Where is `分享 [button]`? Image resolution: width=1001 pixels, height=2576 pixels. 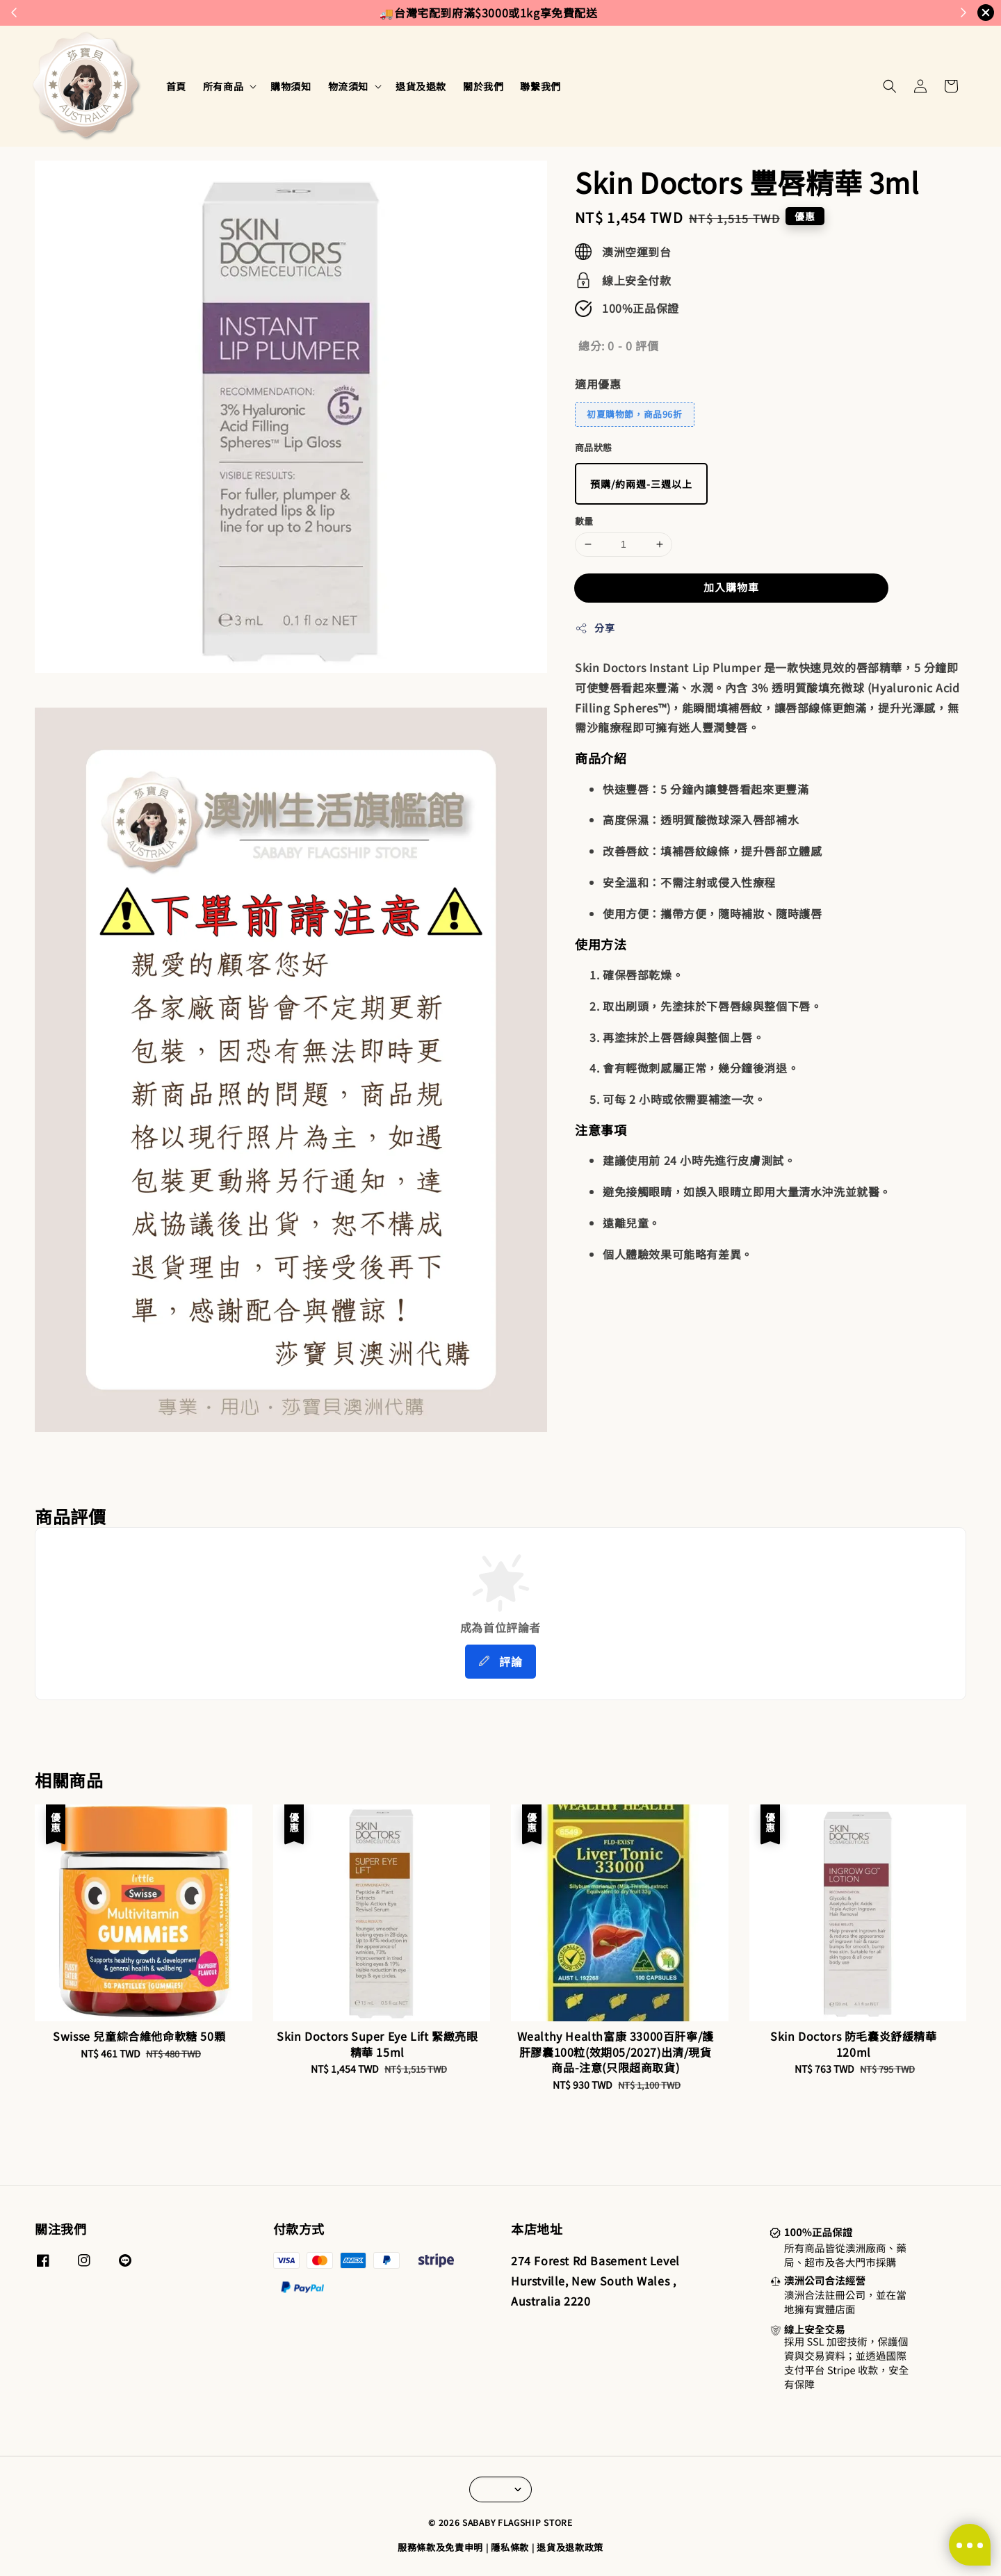 分享 [button] is located at coordinates (595, 628).